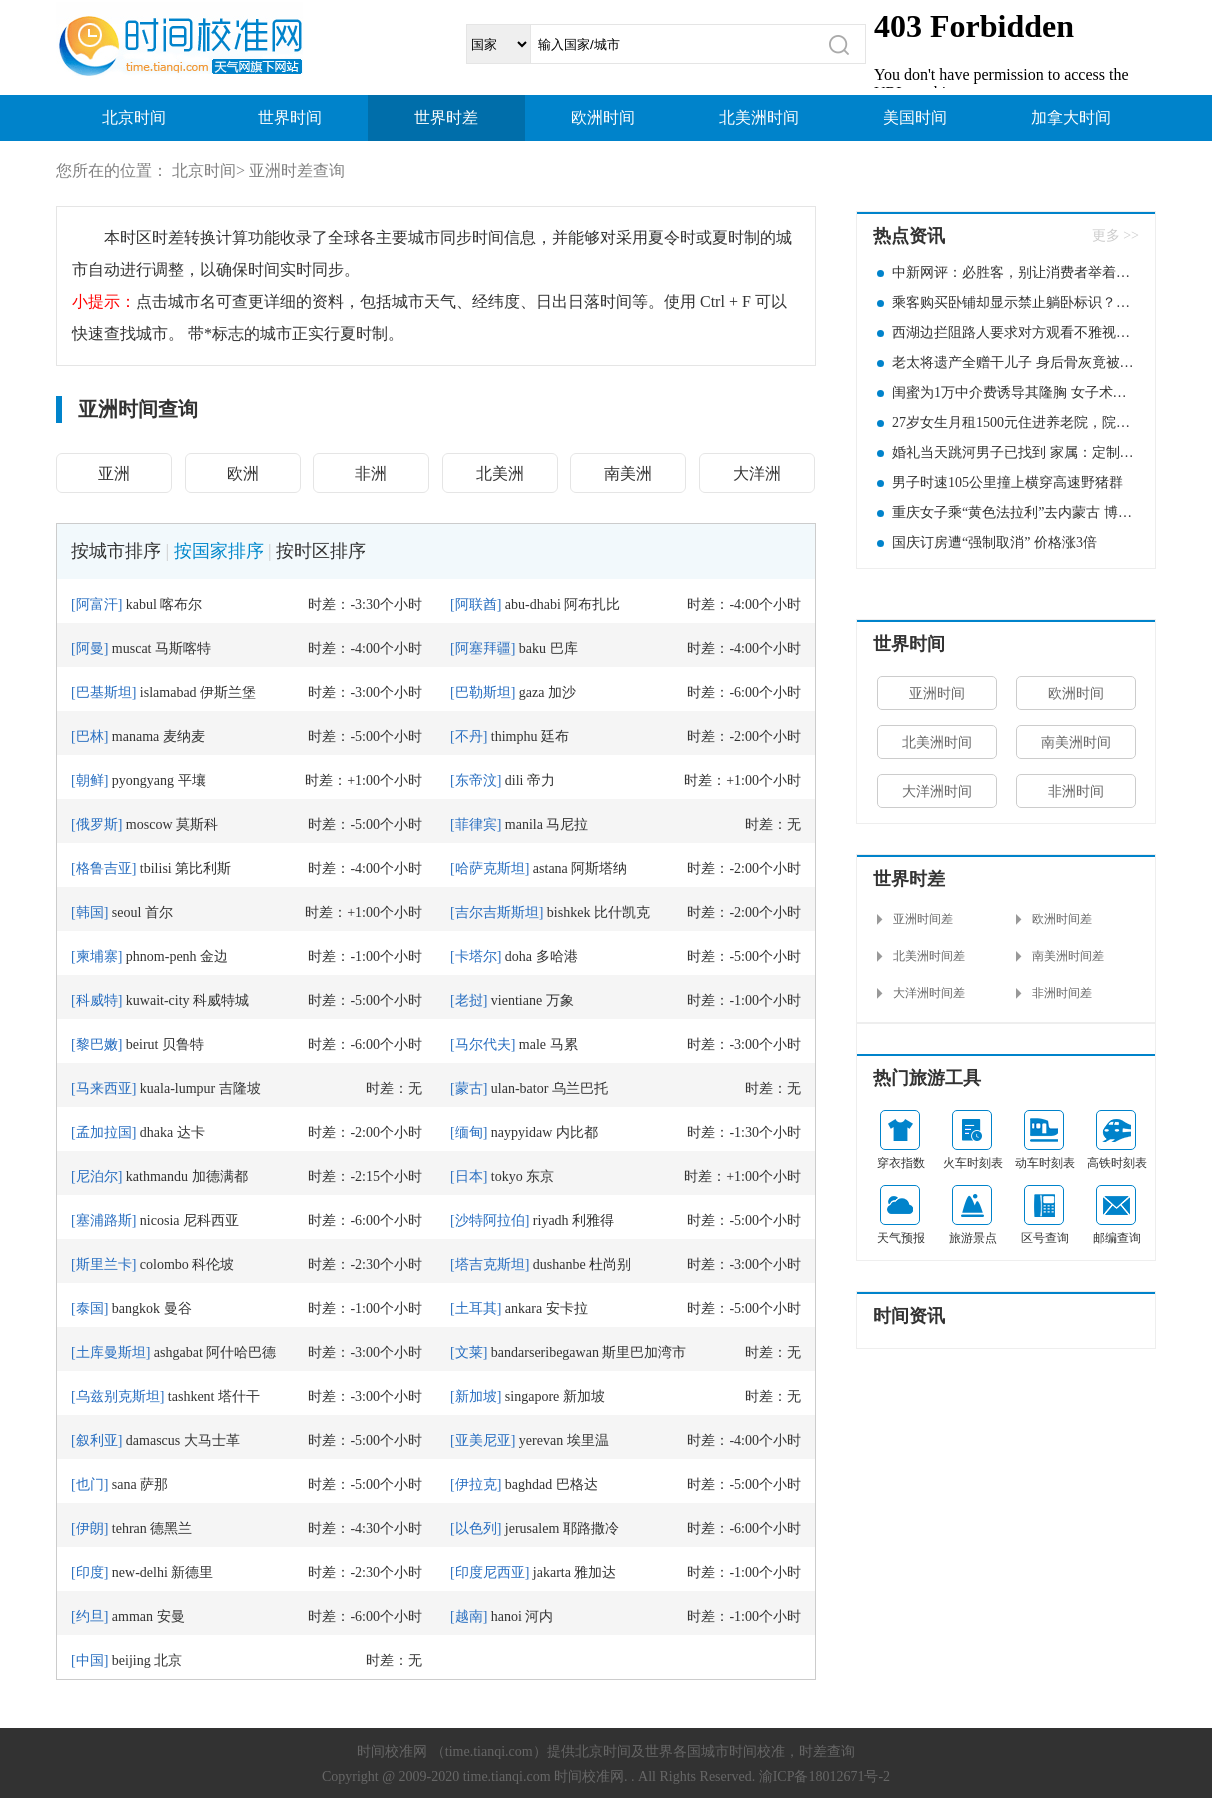 The width and height of the screenshot is (1212, 1798). I want to click on 马斯喀特, so click(183, 648).